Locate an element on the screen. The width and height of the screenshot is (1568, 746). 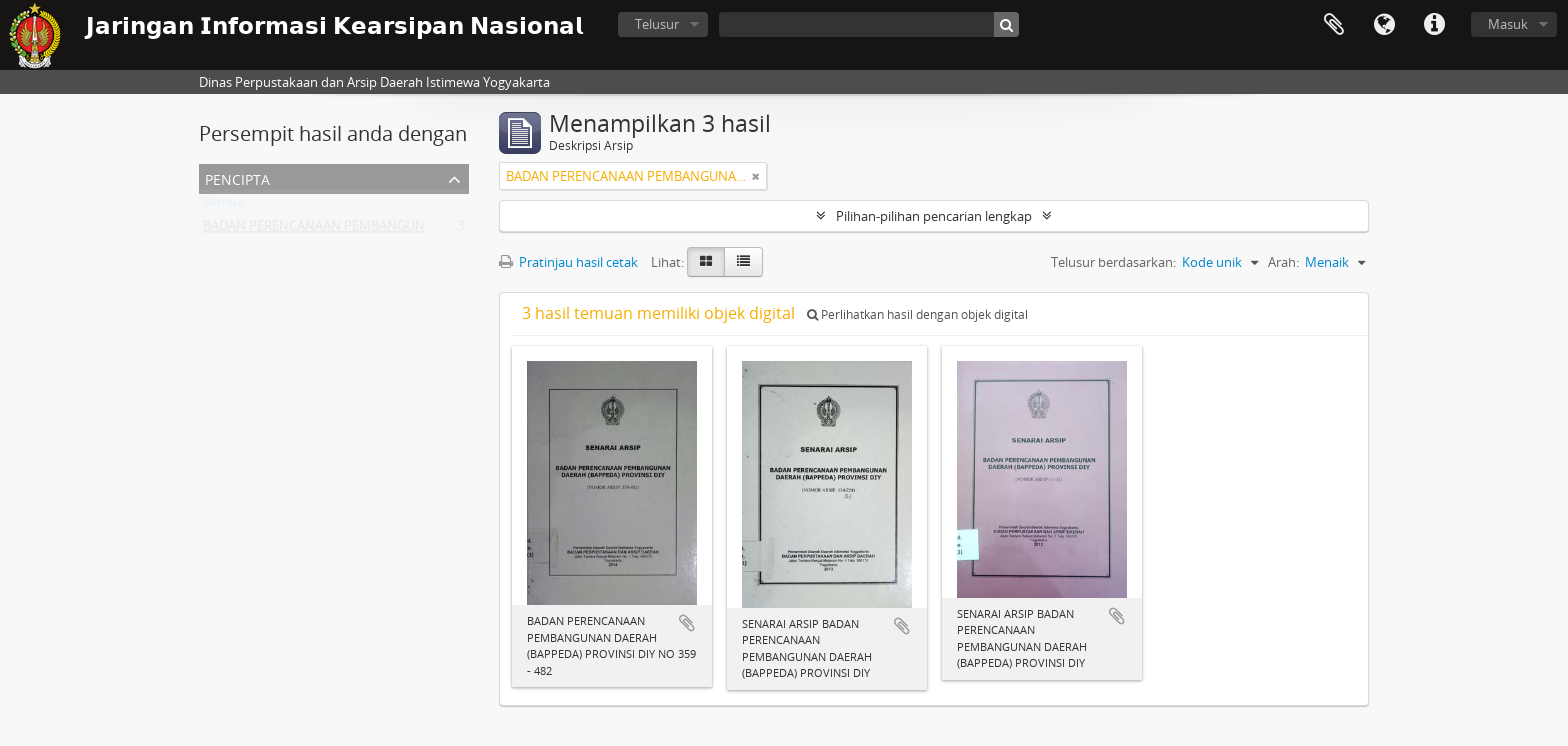
Arah: is located at coordinates (1283, 262).